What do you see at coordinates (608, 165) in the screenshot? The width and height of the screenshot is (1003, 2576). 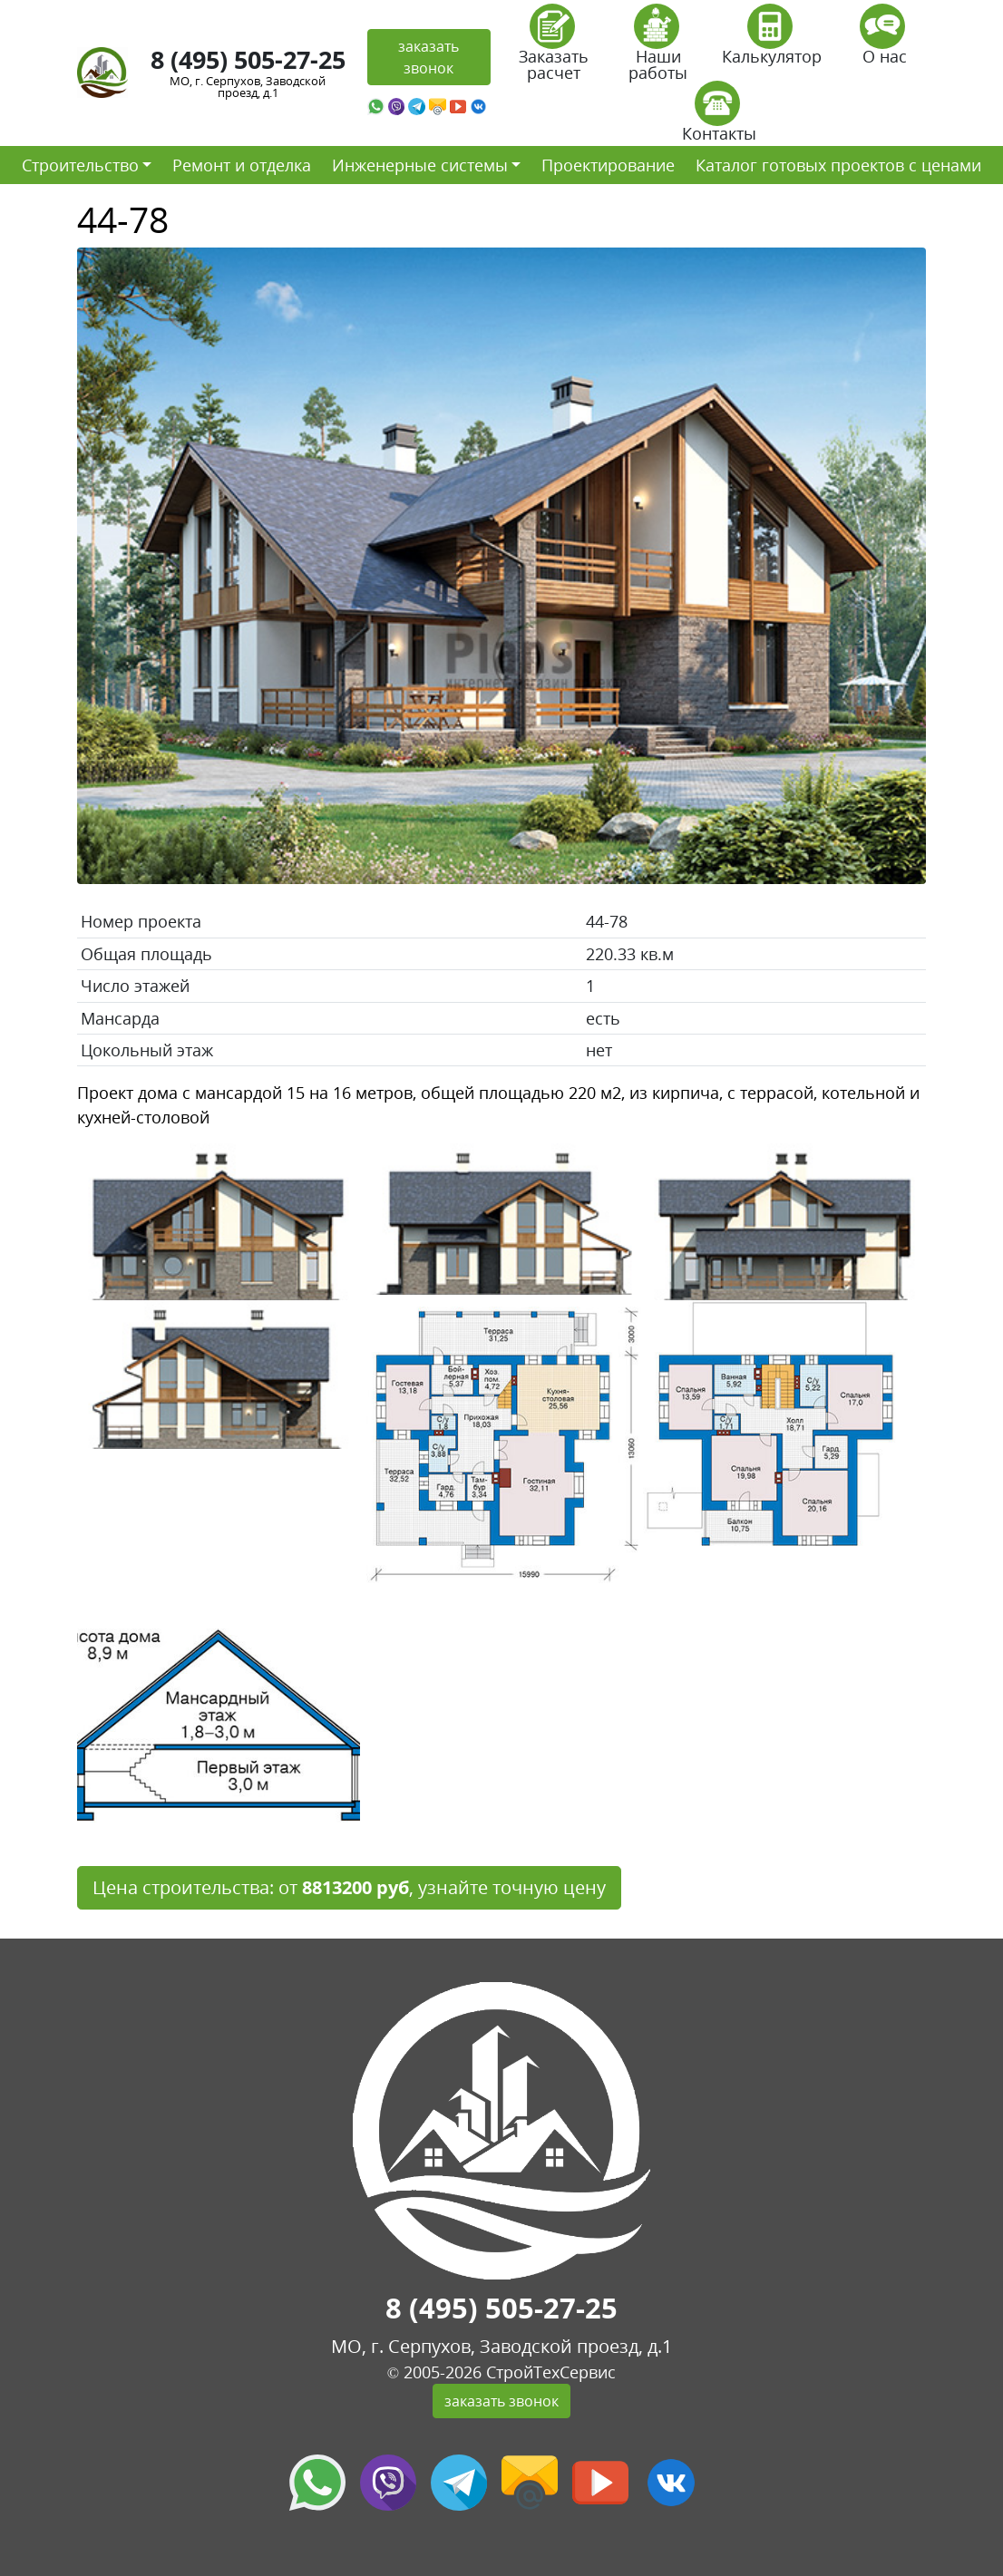 I see `Проектирование` at bounding box center [608, 165].